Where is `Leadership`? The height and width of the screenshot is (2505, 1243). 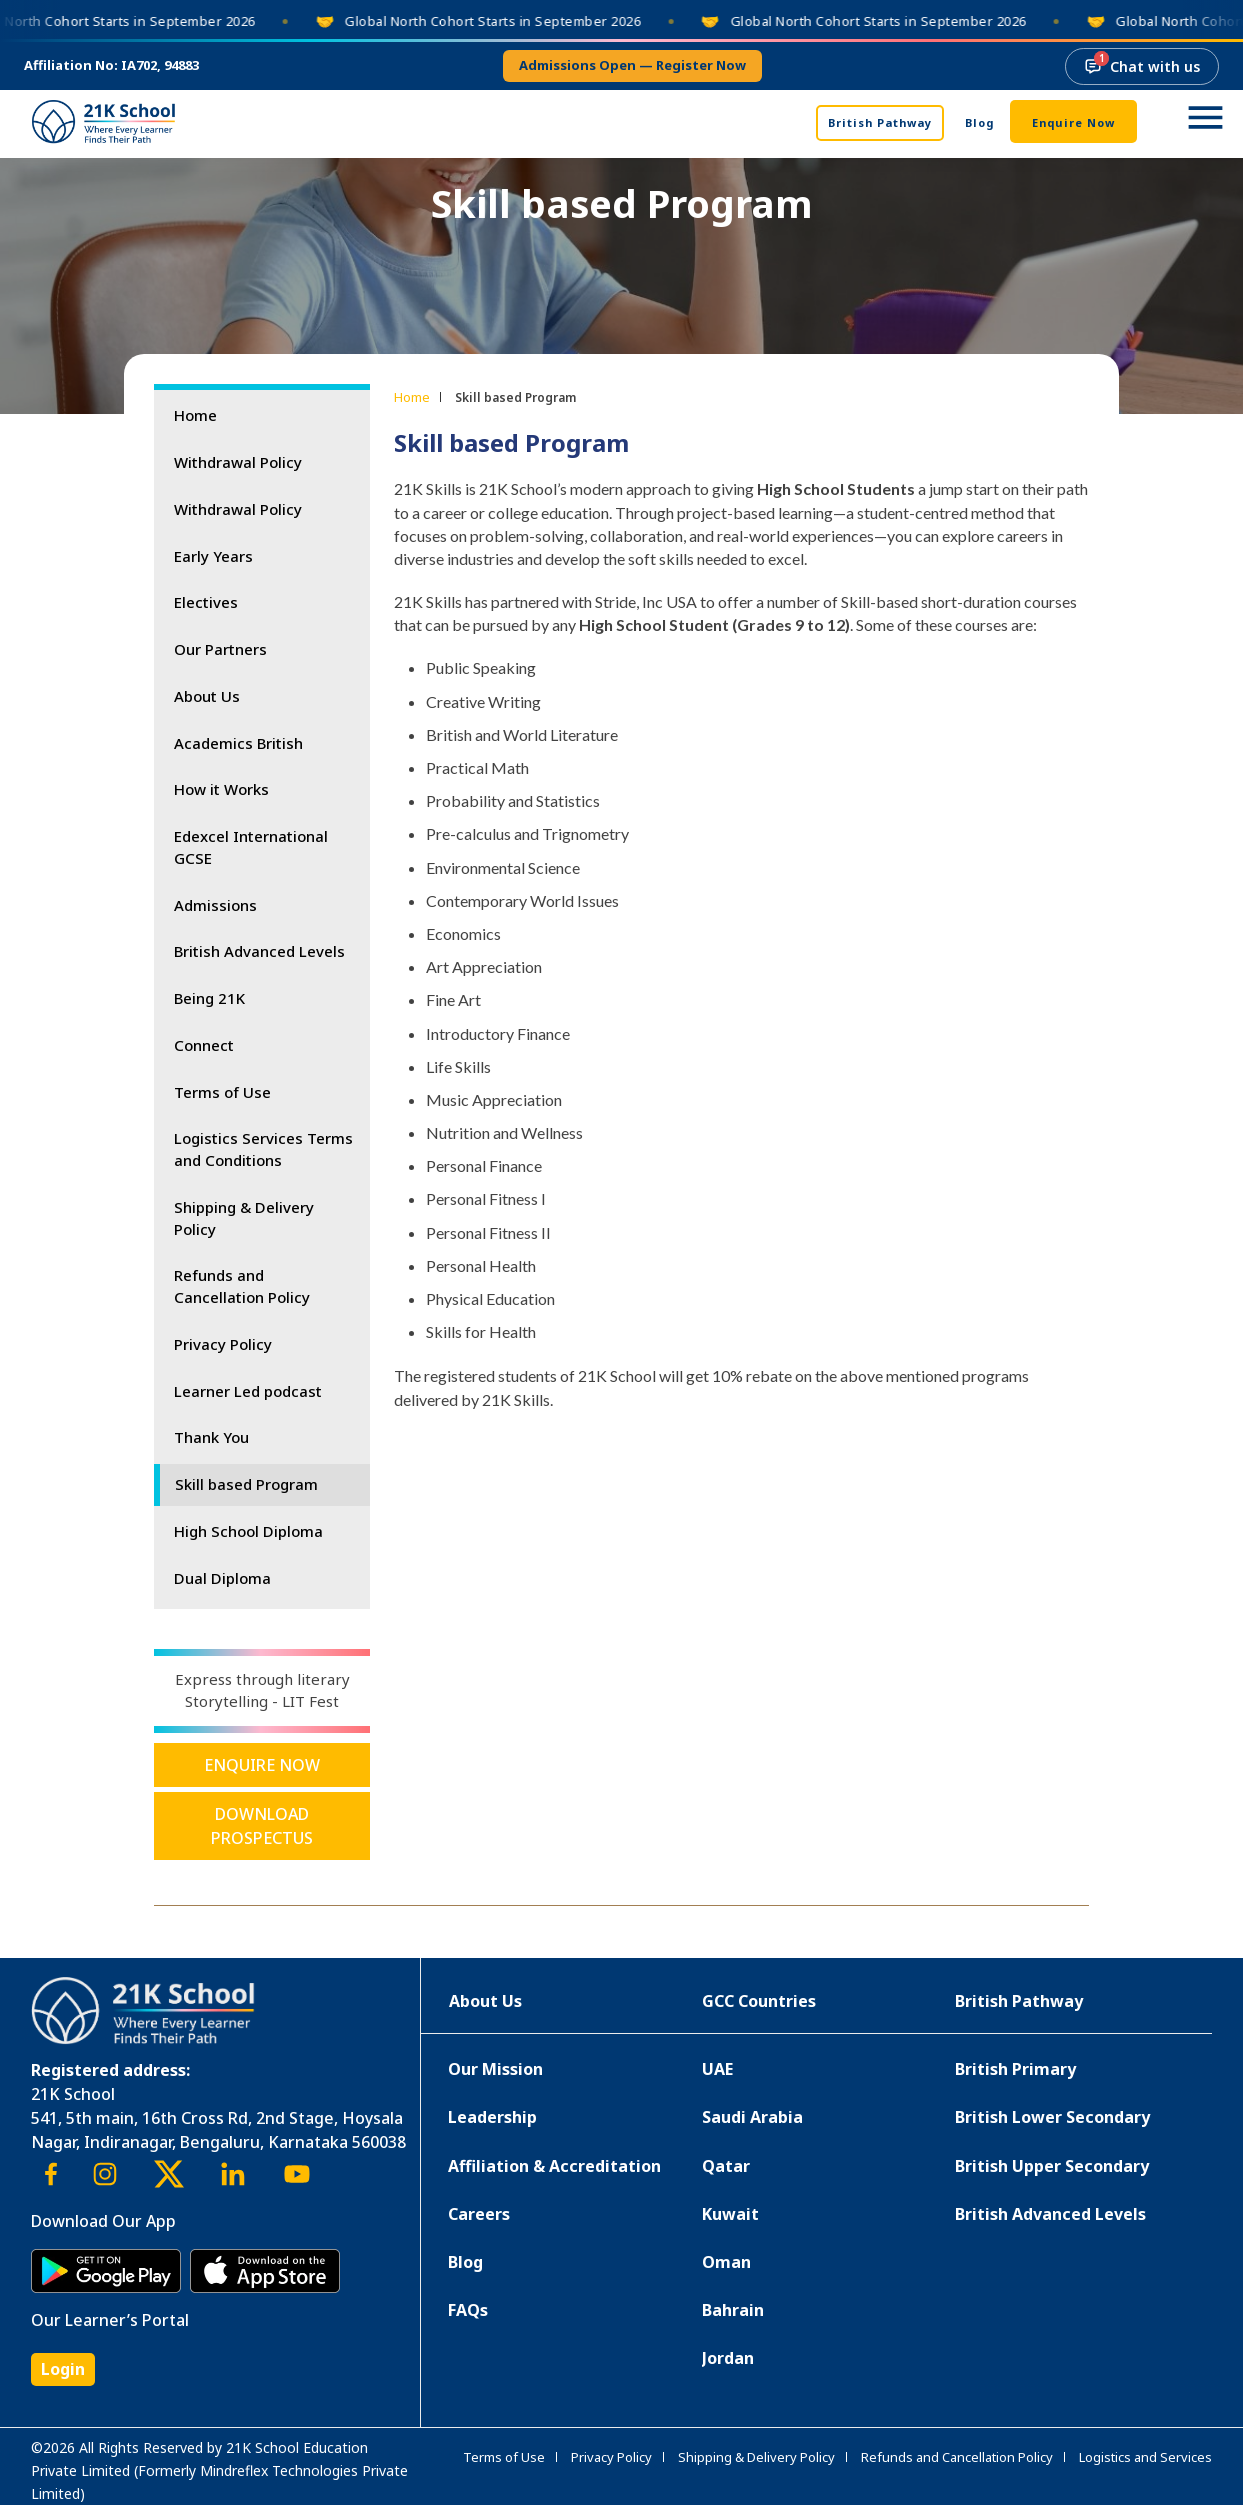 Leadership is located at coordinates (492, 2117).